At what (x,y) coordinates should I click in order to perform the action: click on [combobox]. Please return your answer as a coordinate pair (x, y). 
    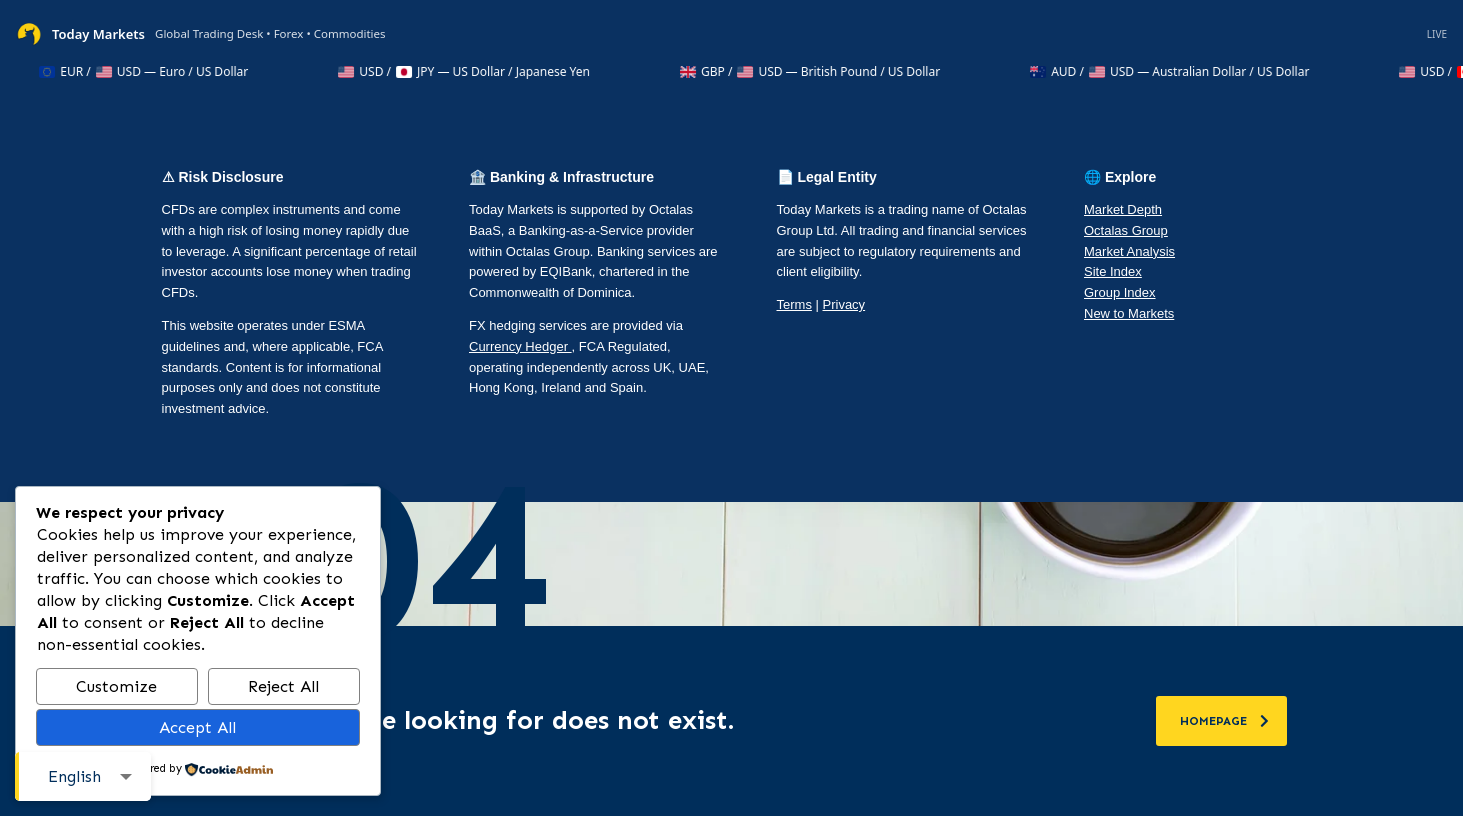
    Looking at the image, I should click on (83, 776).